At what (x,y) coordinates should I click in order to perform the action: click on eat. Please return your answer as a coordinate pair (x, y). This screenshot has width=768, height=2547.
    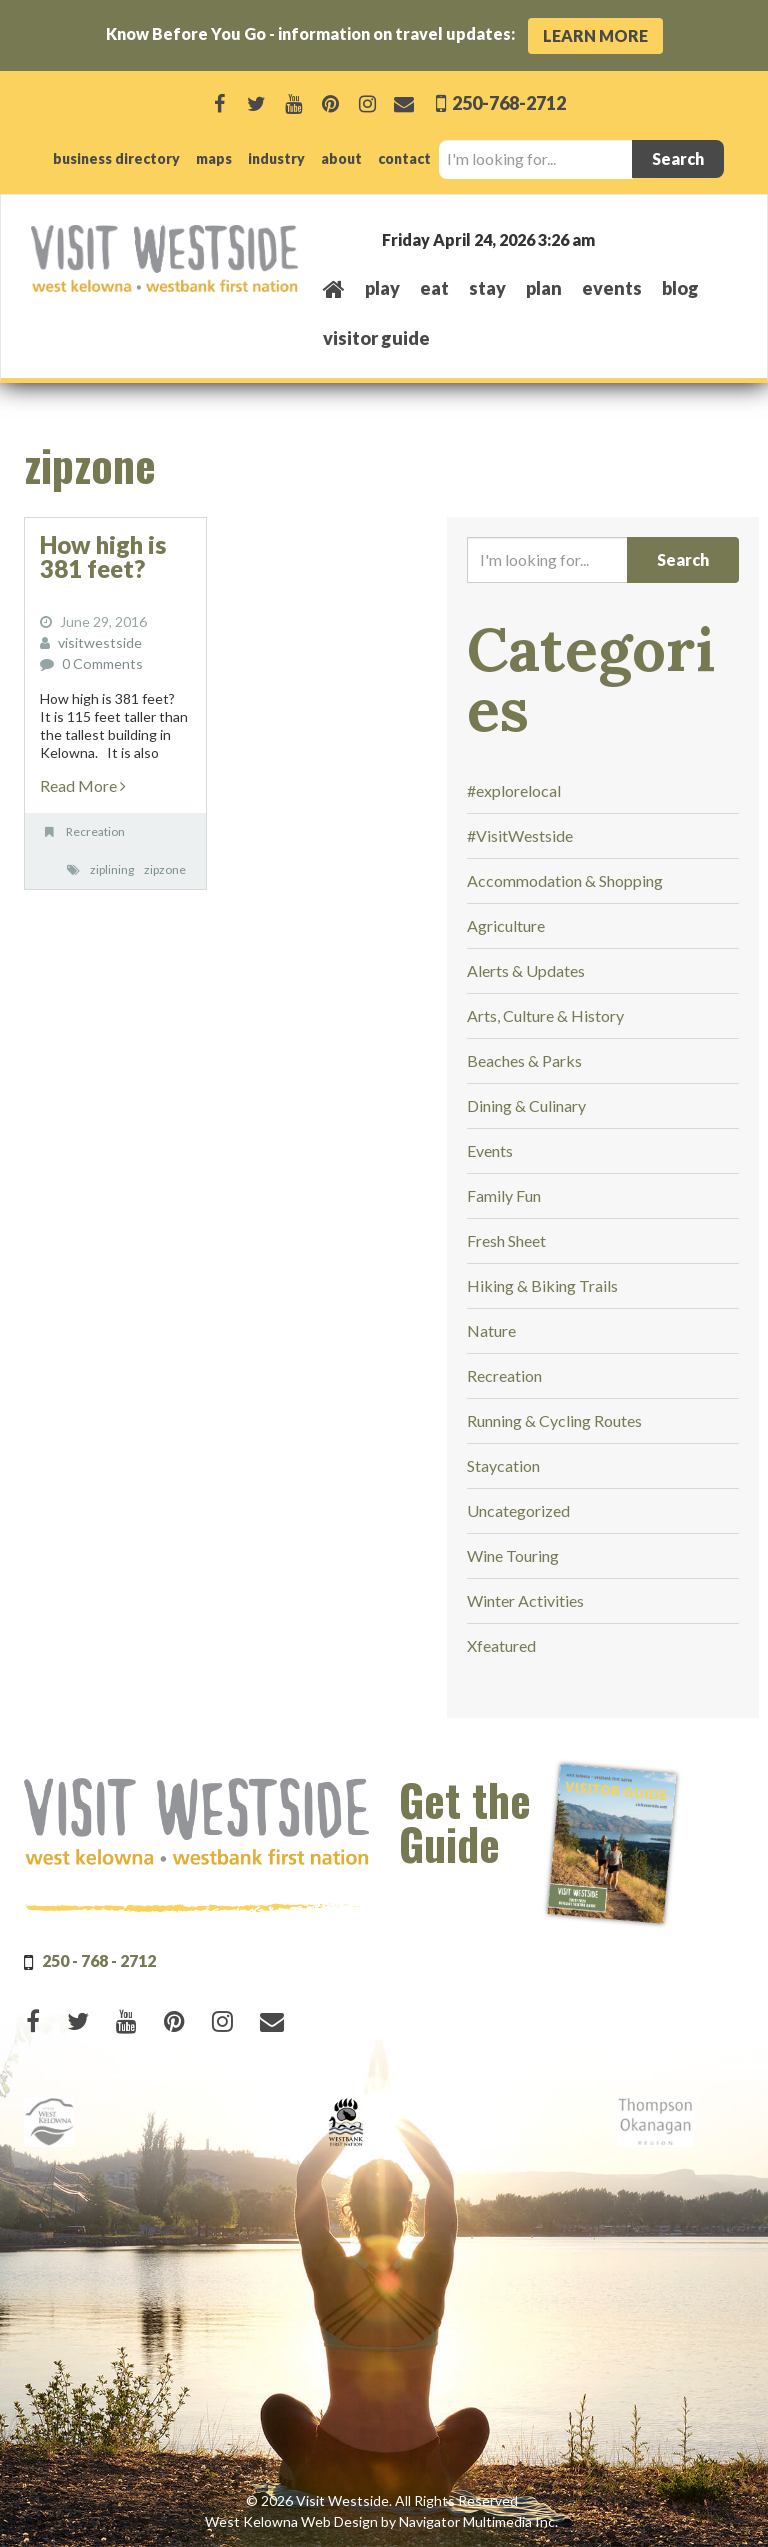
    Looking at the image, I should click on (434, 288).